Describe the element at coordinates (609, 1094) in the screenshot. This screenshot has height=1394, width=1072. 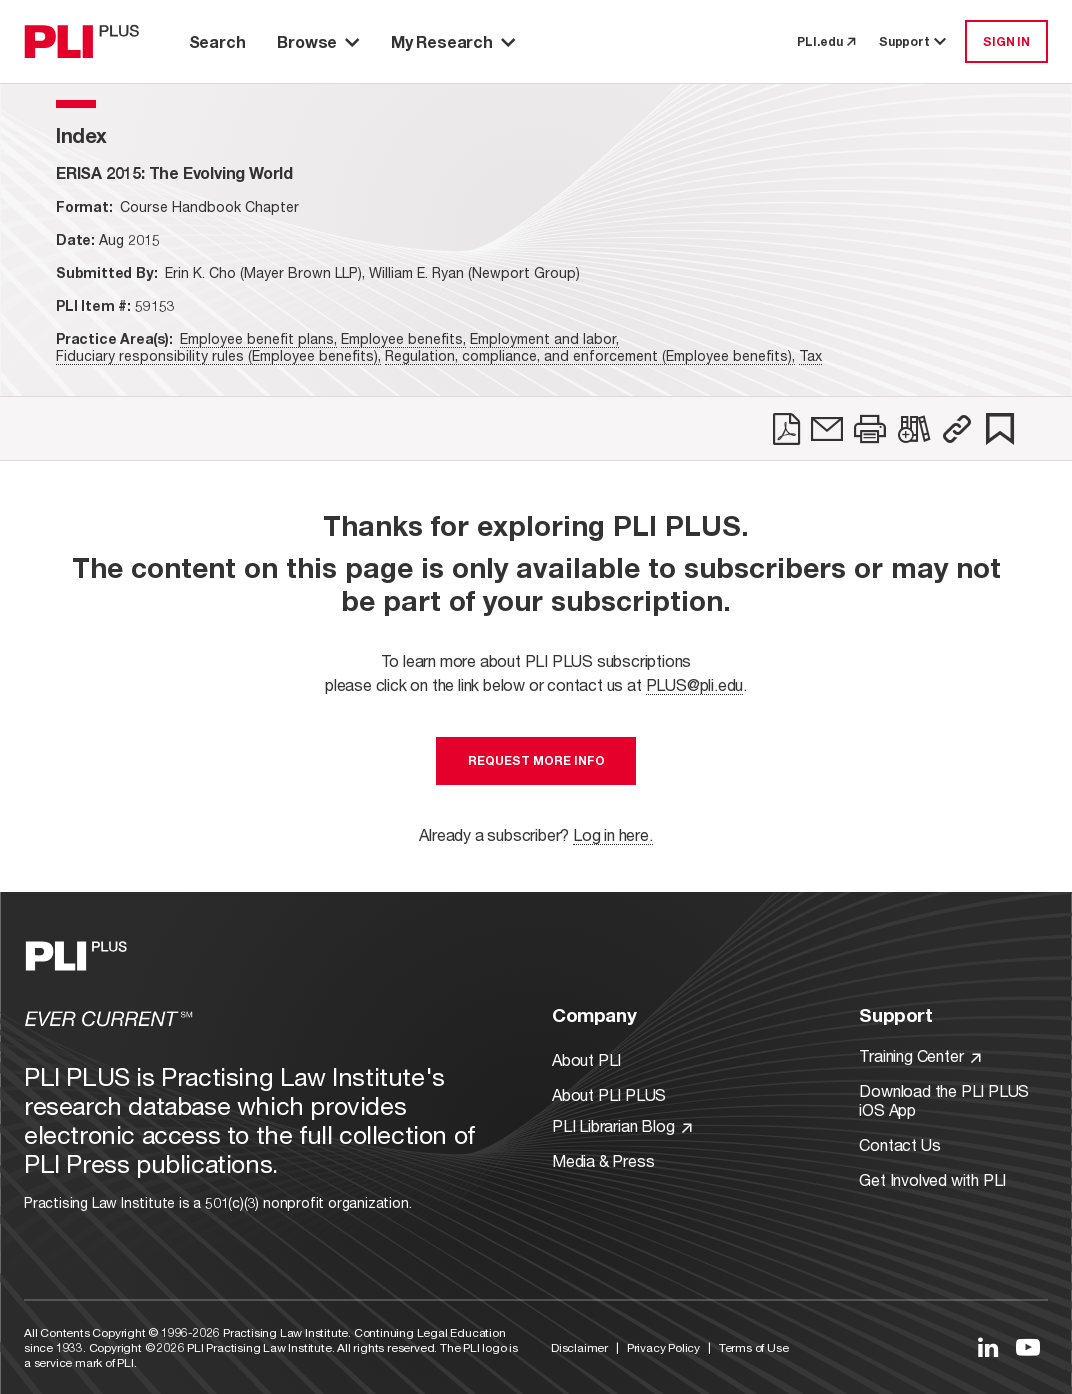
I see `About PLI PLUS [Link to About PLI PLUS]` at that location.